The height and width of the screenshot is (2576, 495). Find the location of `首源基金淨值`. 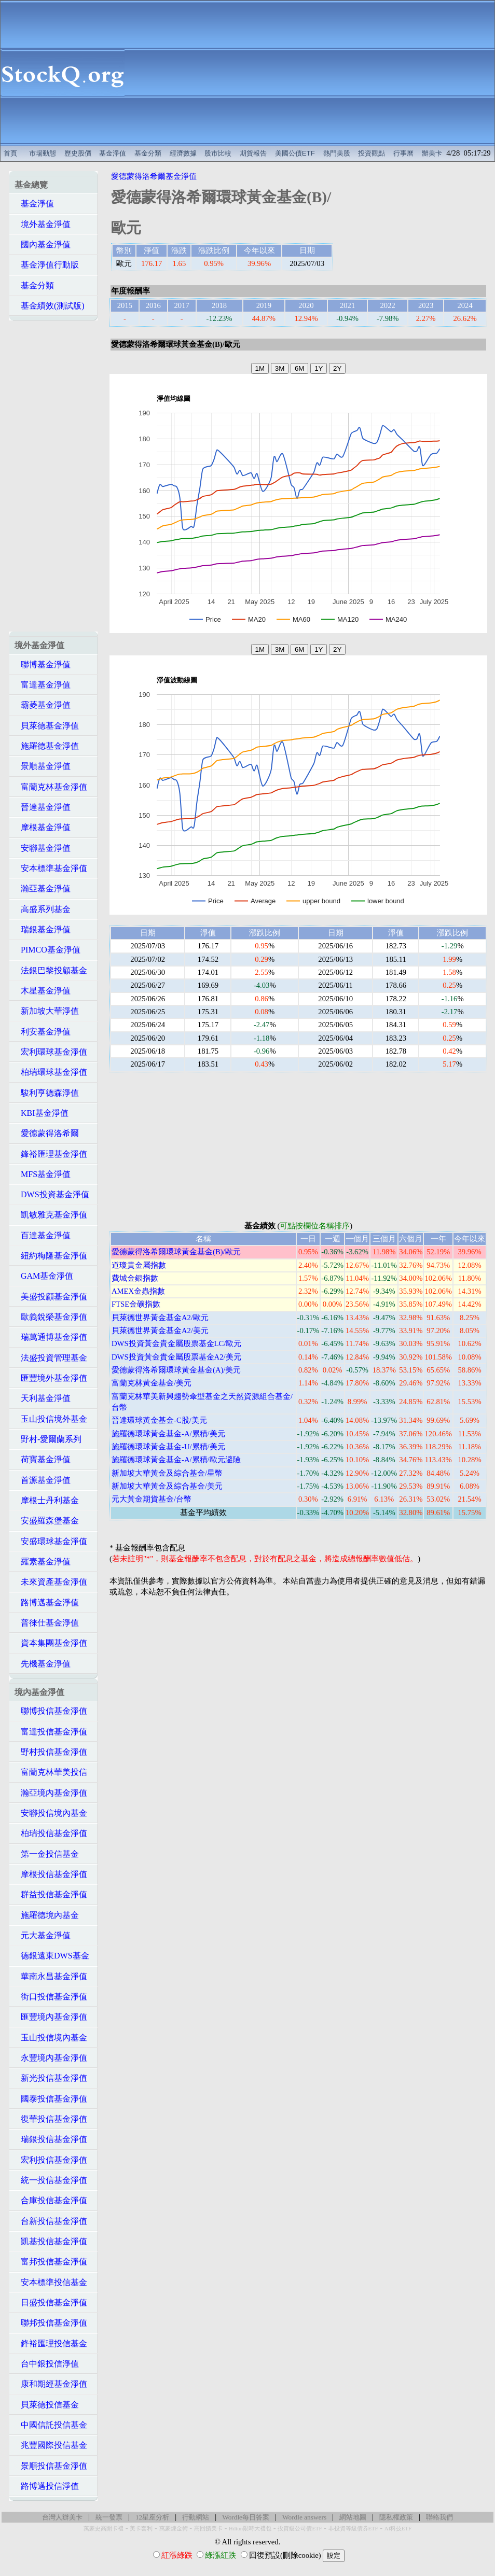

首源基金淨值 is located at coordinates (43, 1480).